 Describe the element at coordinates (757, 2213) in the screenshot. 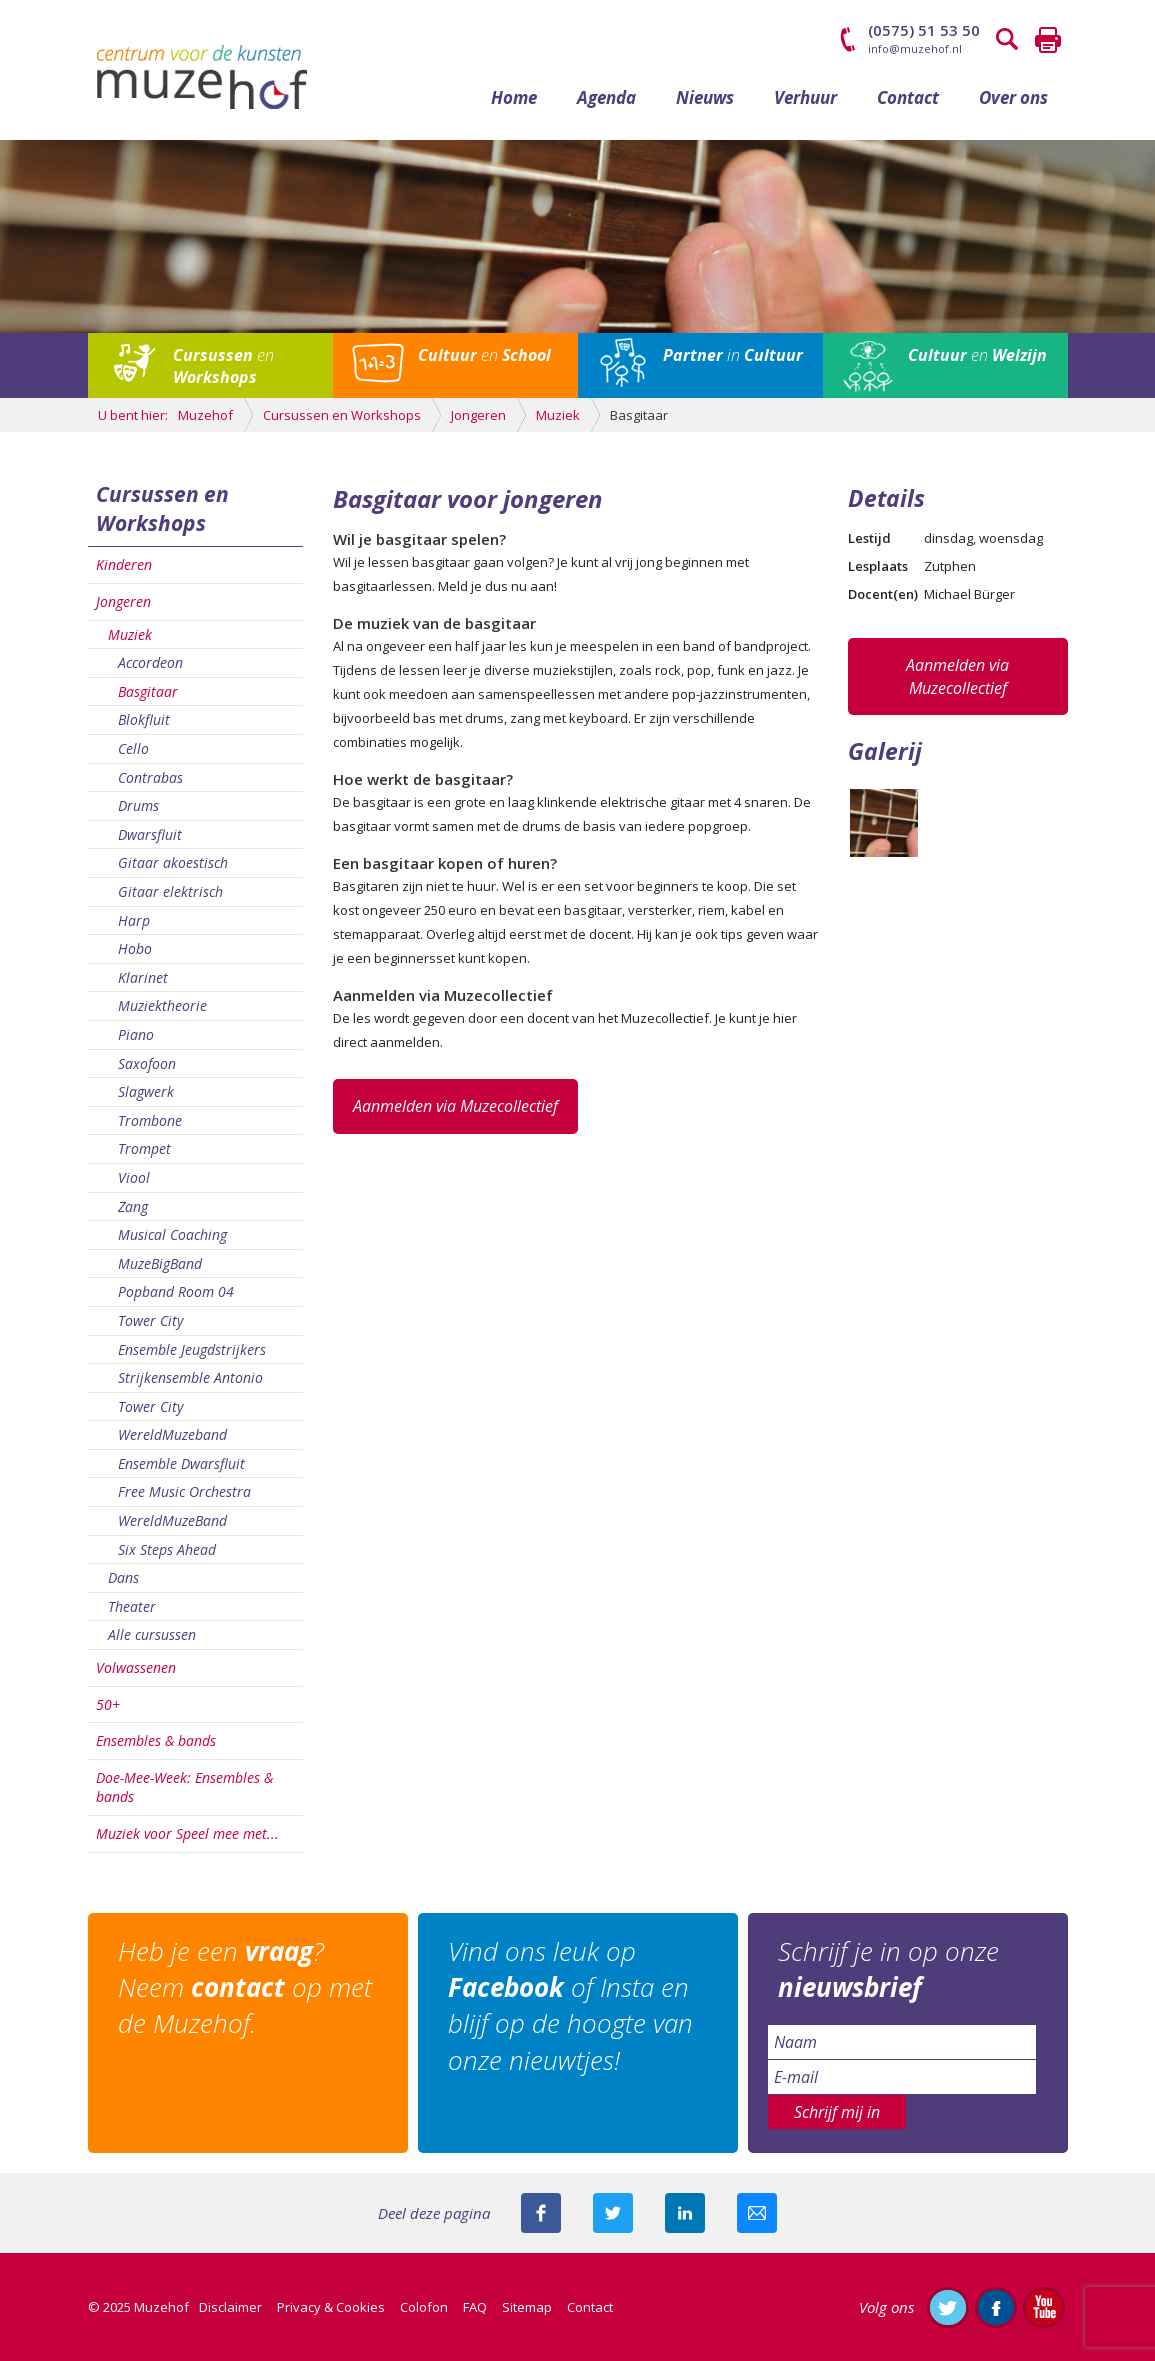

I see `Mail deze pagina` at that location.